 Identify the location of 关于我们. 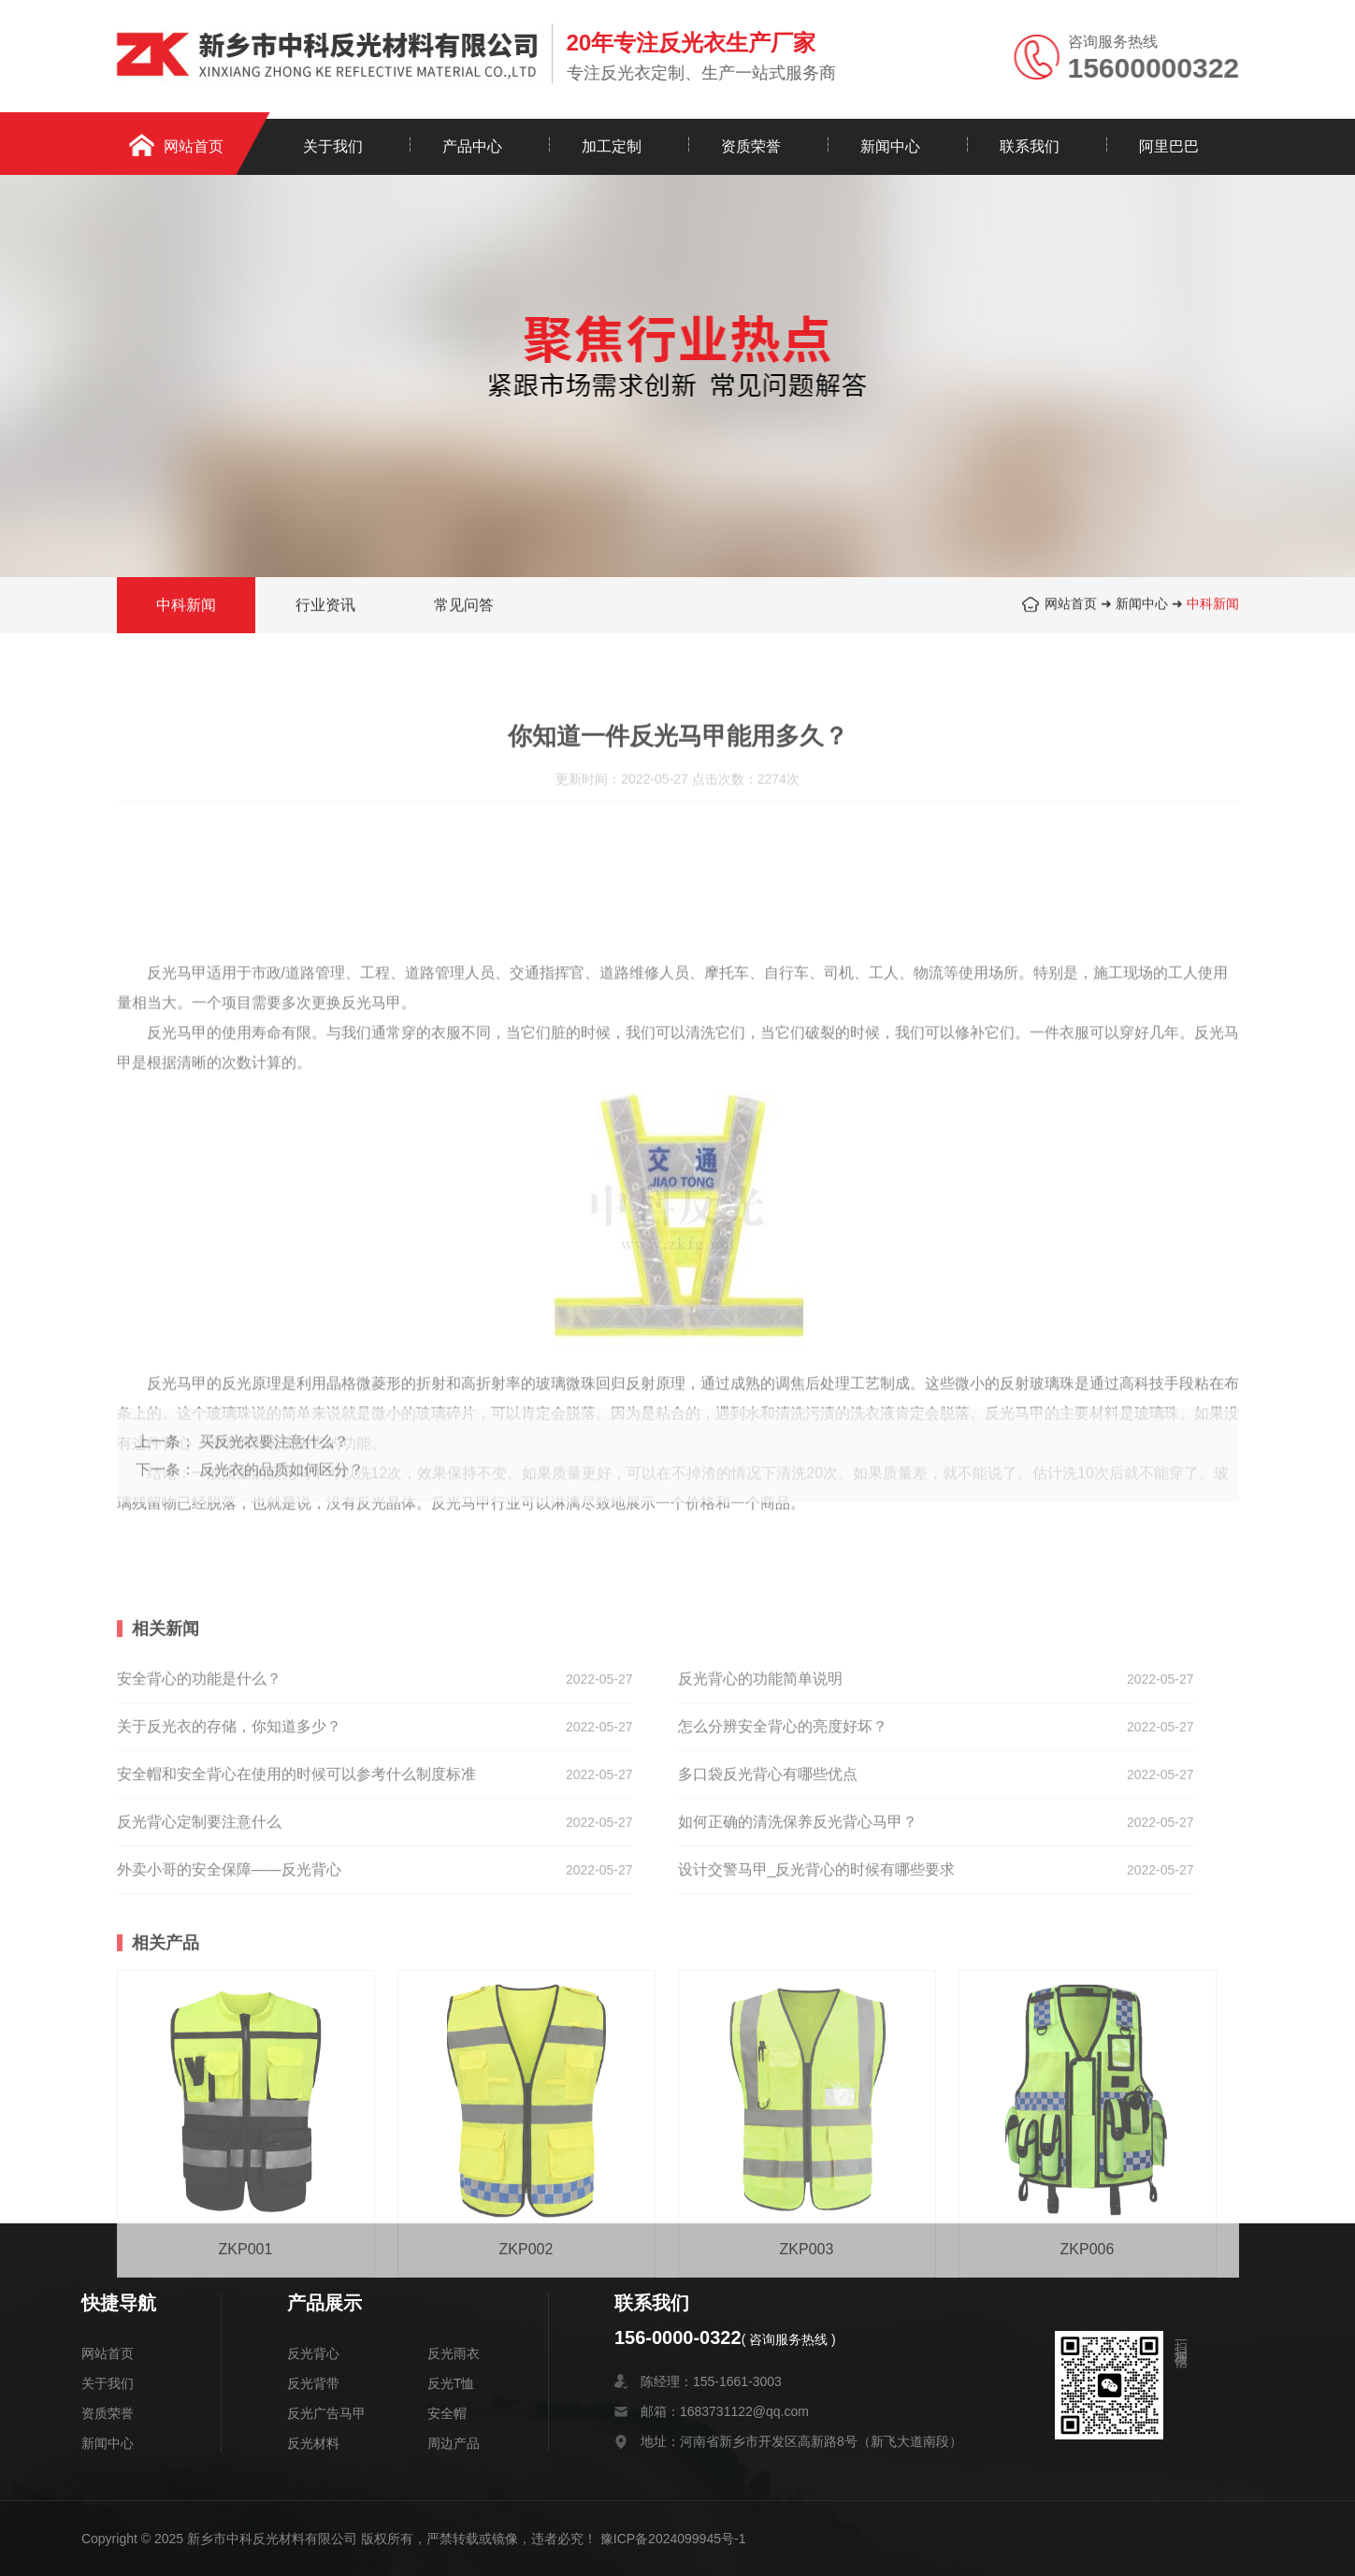
(333, 146).